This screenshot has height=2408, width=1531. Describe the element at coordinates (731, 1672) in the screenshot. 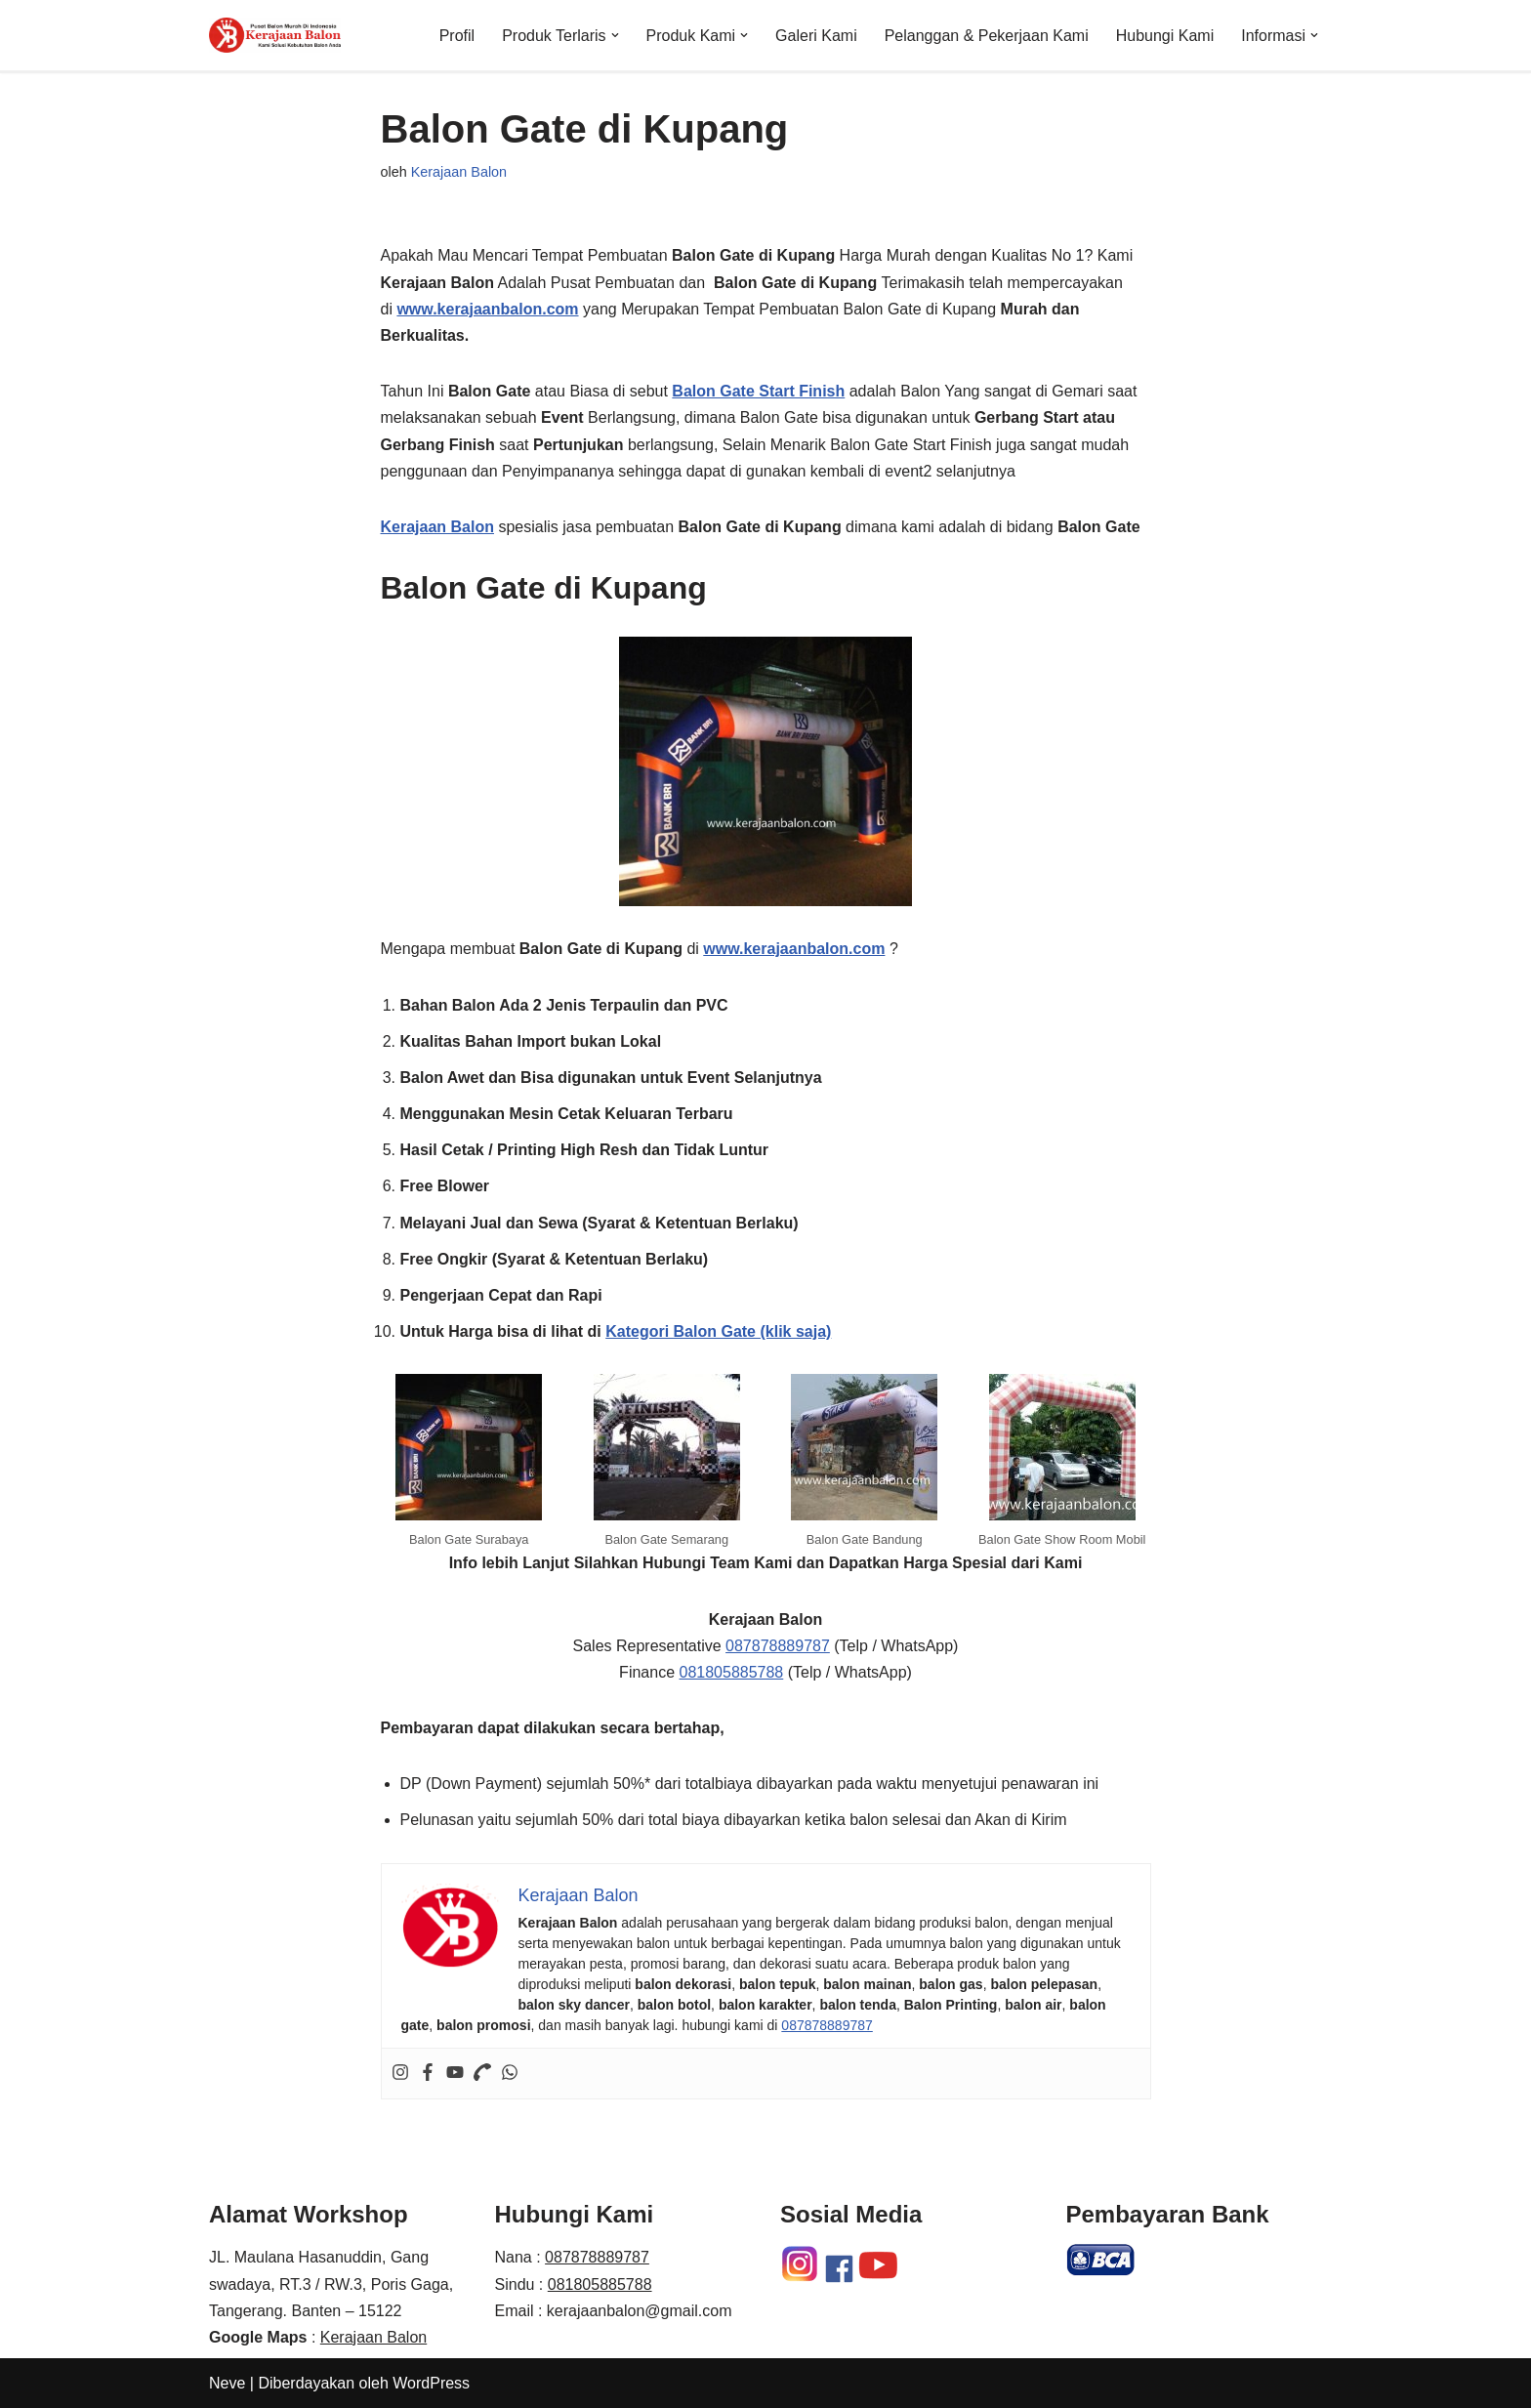

I see `081805885788` at that location.